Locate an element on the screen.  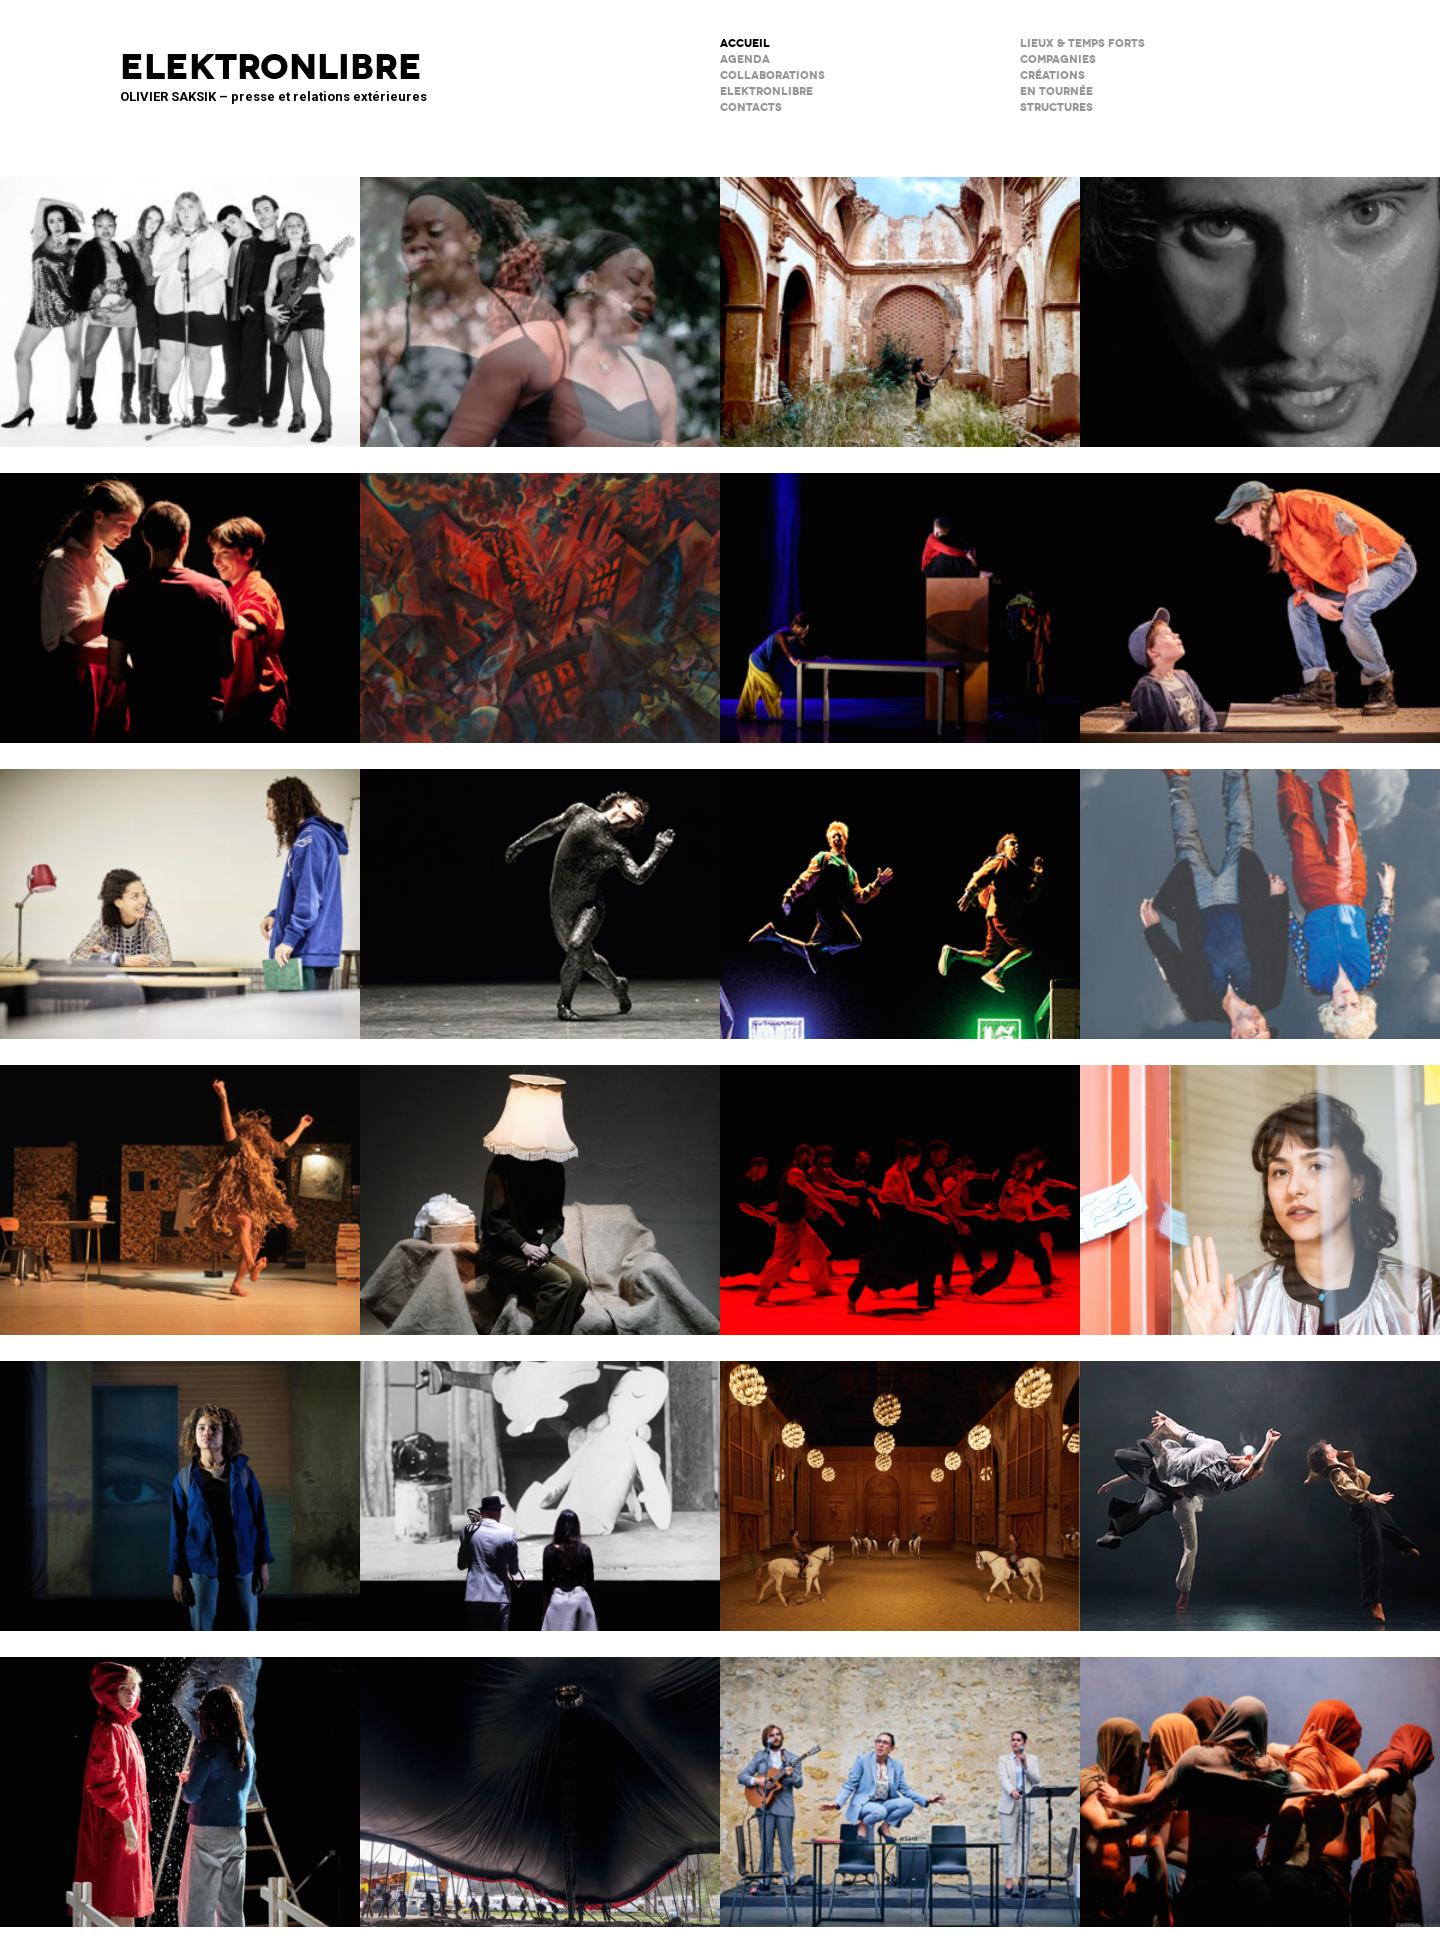
TNG / fête réouverture is located at coordinates (900, 891).